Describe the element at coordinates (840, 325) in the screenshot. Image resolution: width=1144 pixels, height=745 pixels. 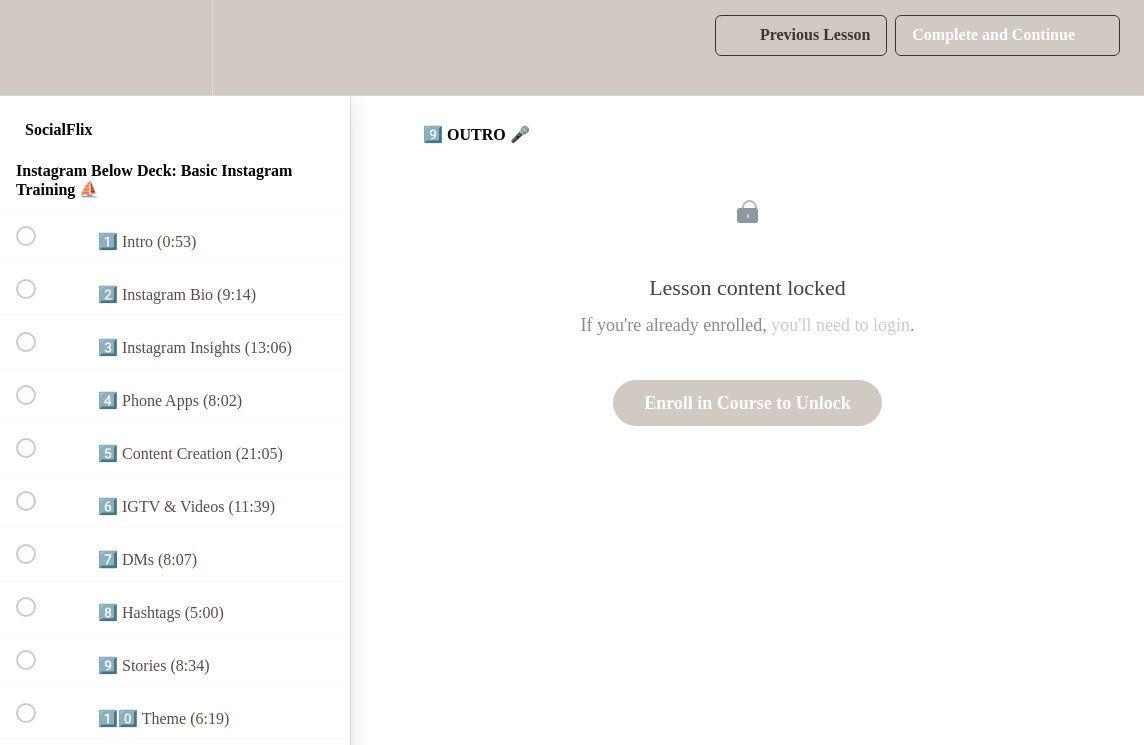
I see `you'll need to login` at that location.